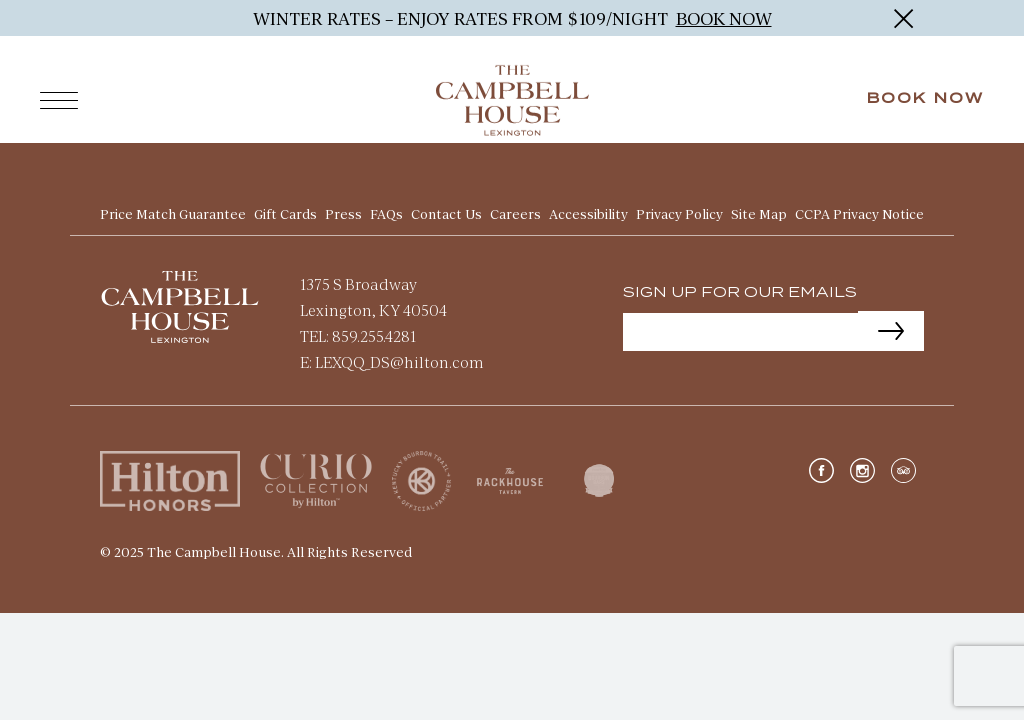 This screenshot has width=1024, height=720. I want to click on TEL: 859.255.4281, so click(358, 333).